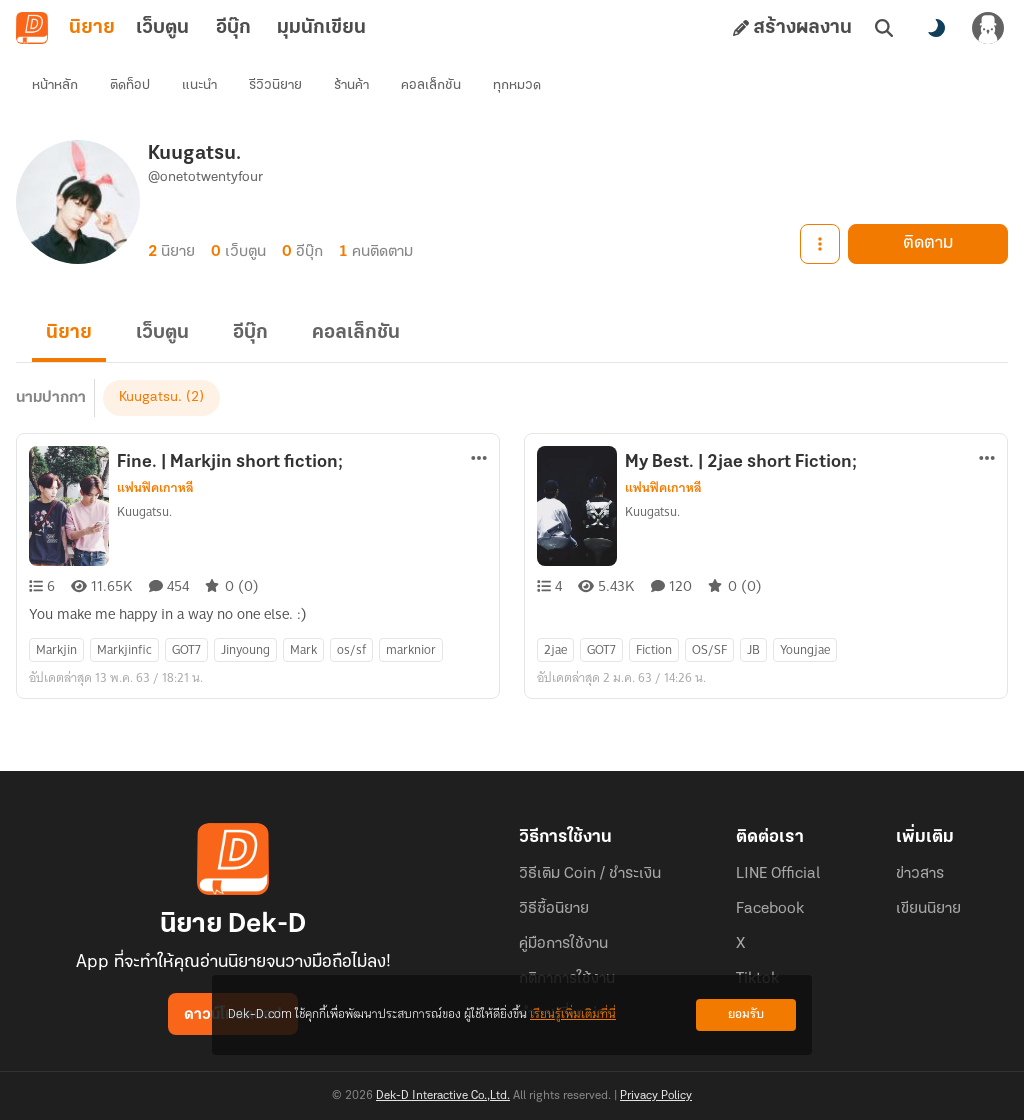 The width and height of the screenshot is (1024, 1120). What do you see at coordinates (150, 397) in the screenshot?
I see `Kuugatsu.` at bounding box center [150, 397].